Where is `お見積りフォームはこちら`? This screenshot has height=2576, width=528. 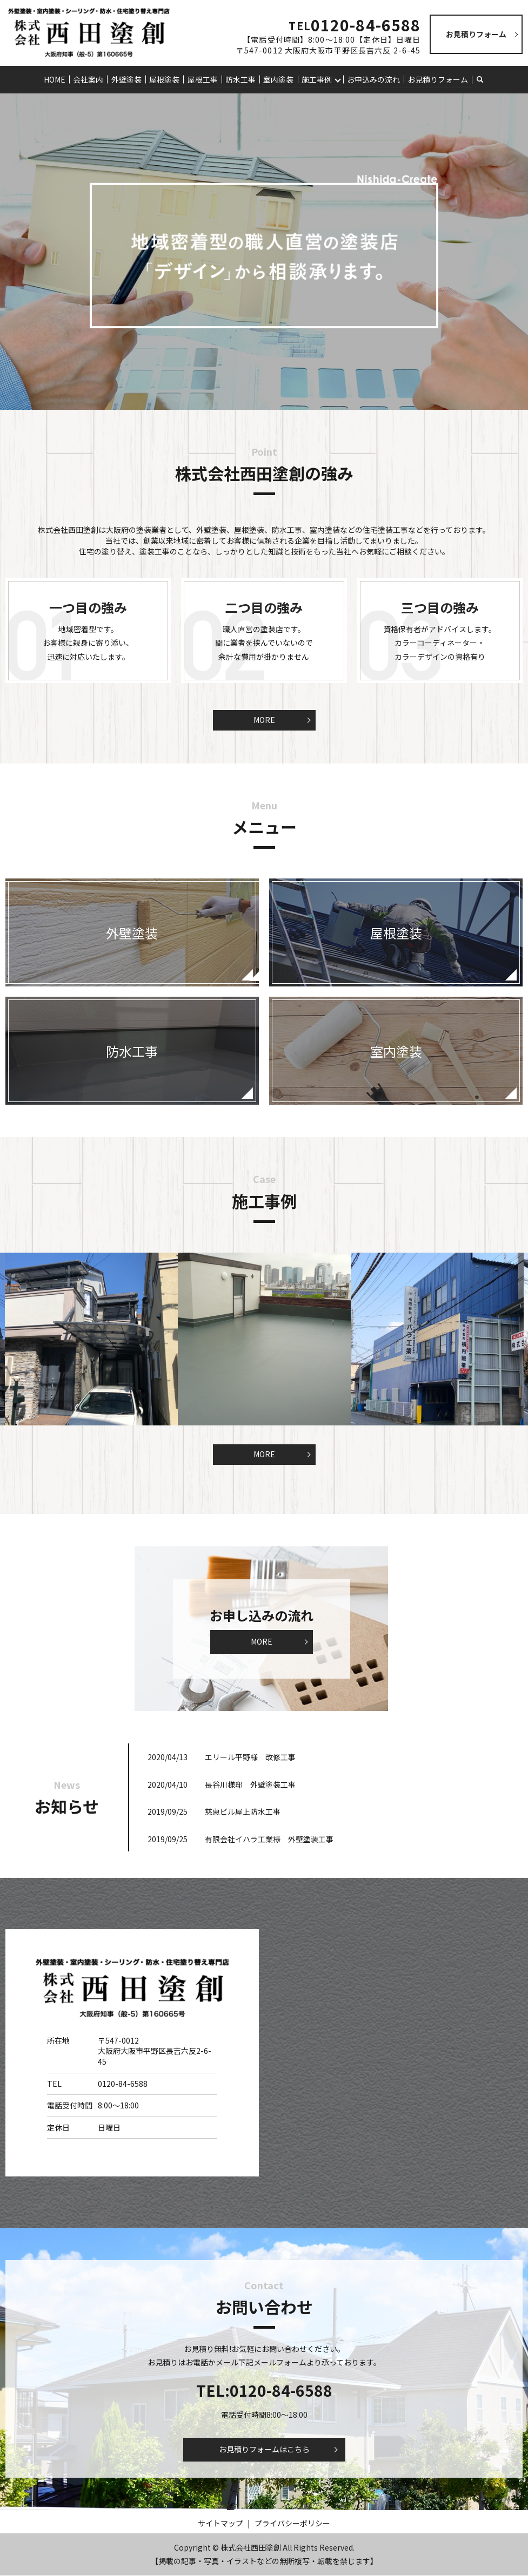 お見積りフォームはこちら is located at coordinates (264, 2449).